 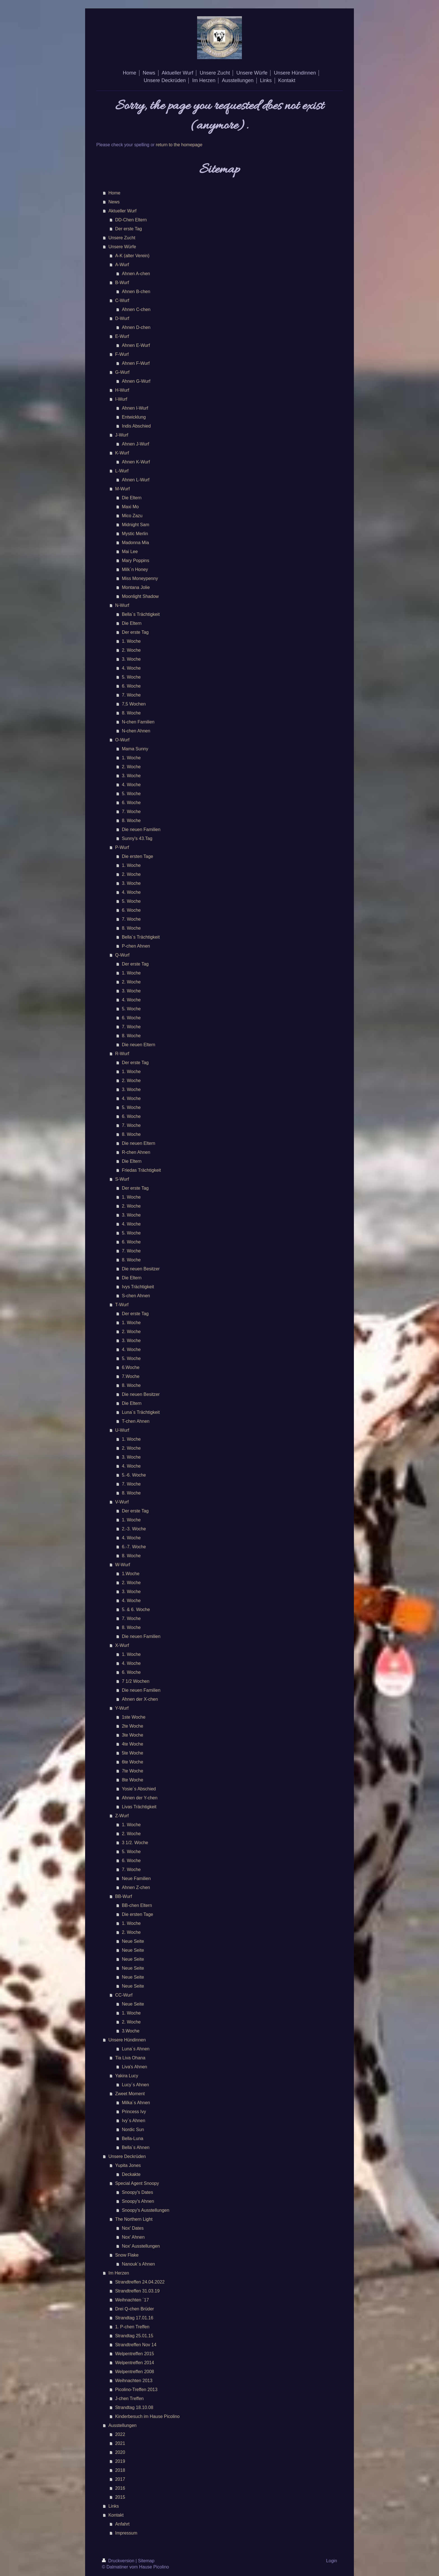 I want to click on Die neuen Familien, so click(x=141, y=829).